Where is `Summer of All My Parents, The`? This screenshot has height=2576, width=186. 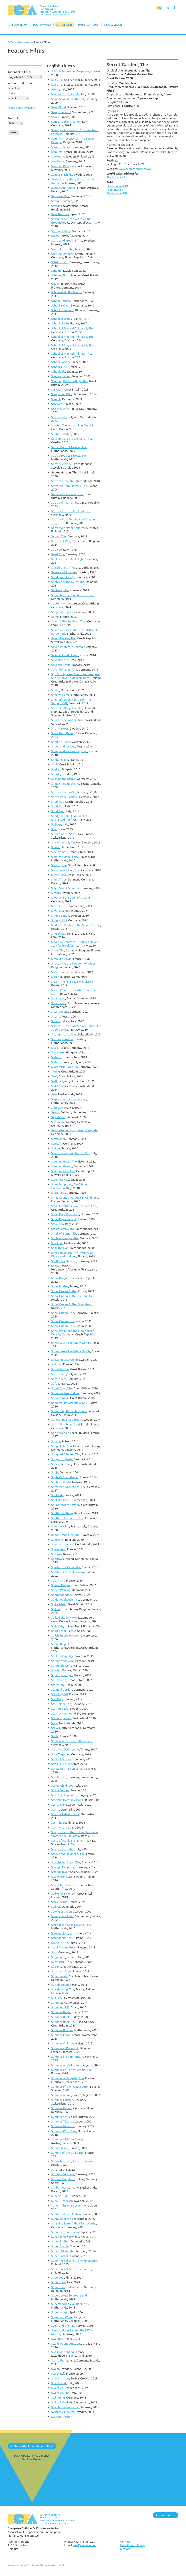
Summer of All My Parents, The is located at coordinates (71, 2069).